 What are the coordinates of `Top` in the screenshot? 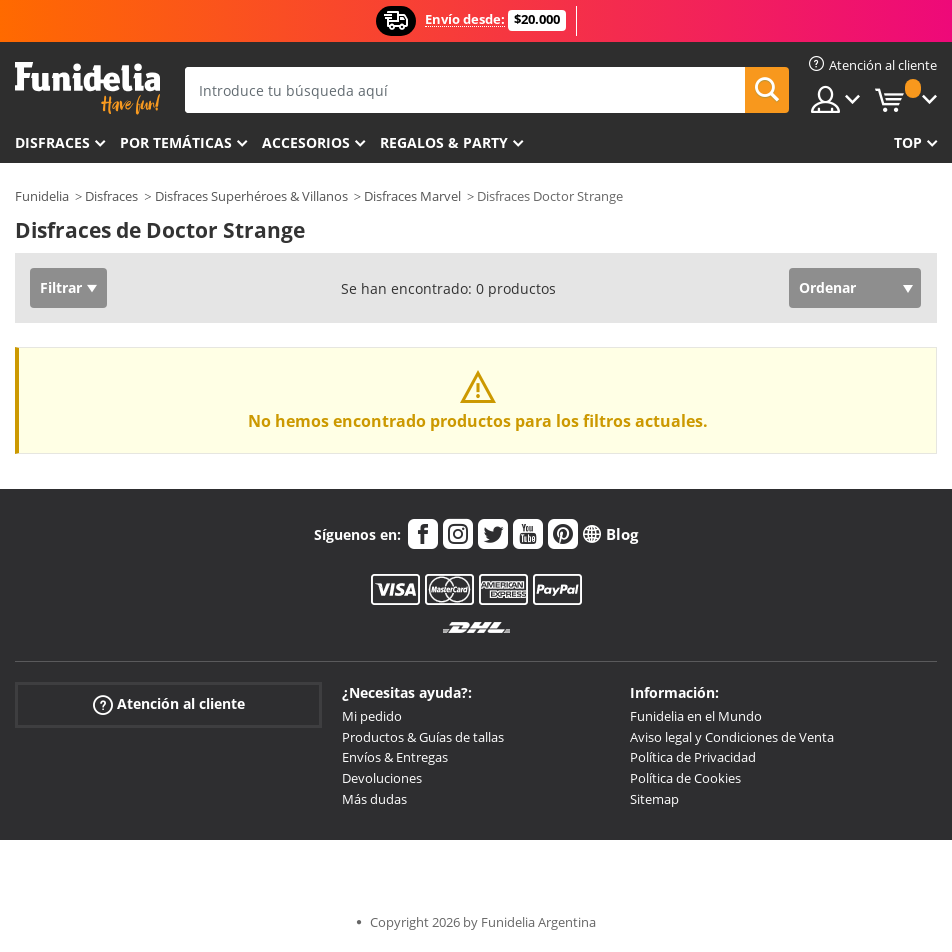 It's located at (908, 142).